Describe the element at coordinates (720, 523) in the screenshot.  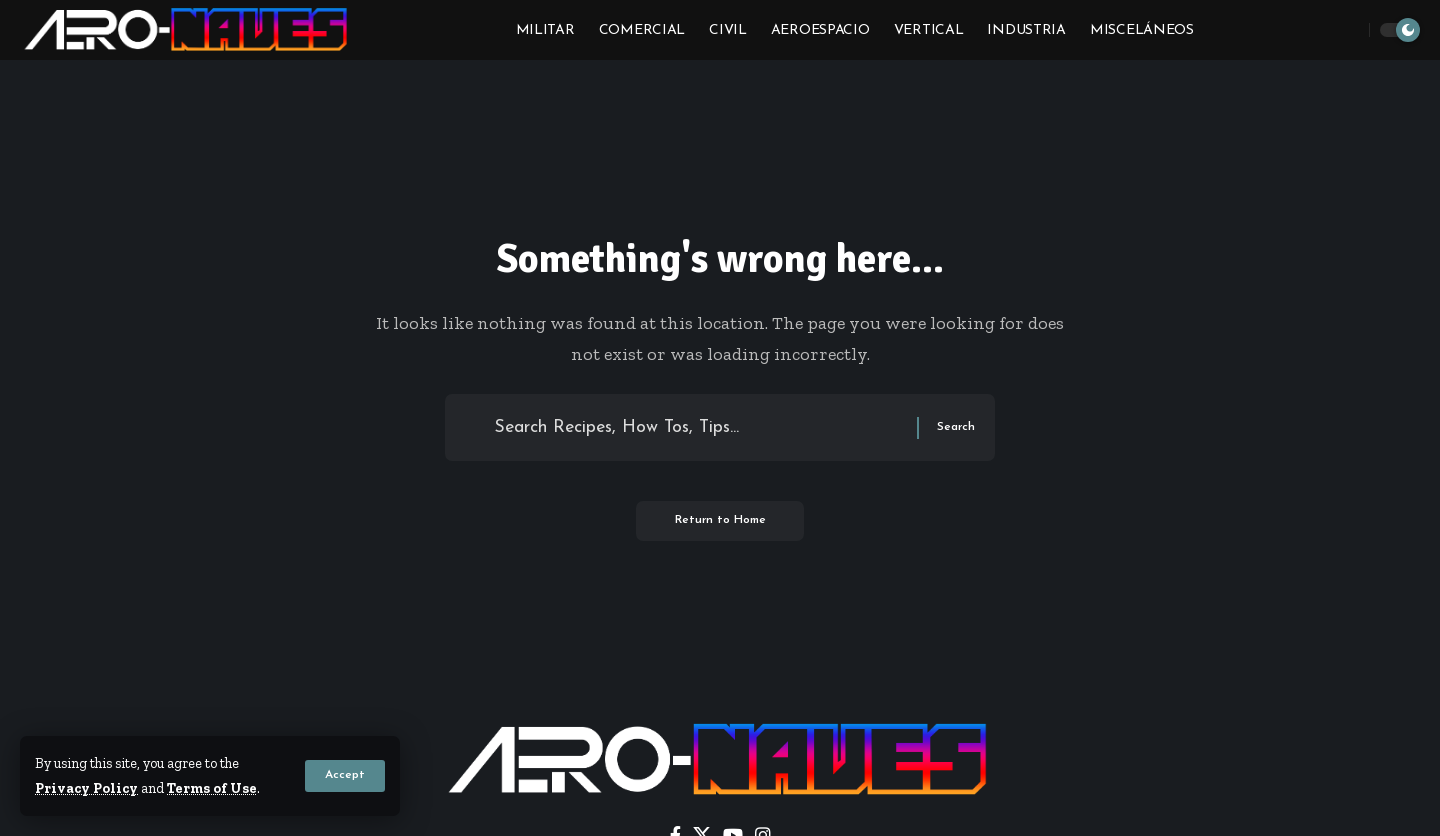
I see `Return to Home` at that location.